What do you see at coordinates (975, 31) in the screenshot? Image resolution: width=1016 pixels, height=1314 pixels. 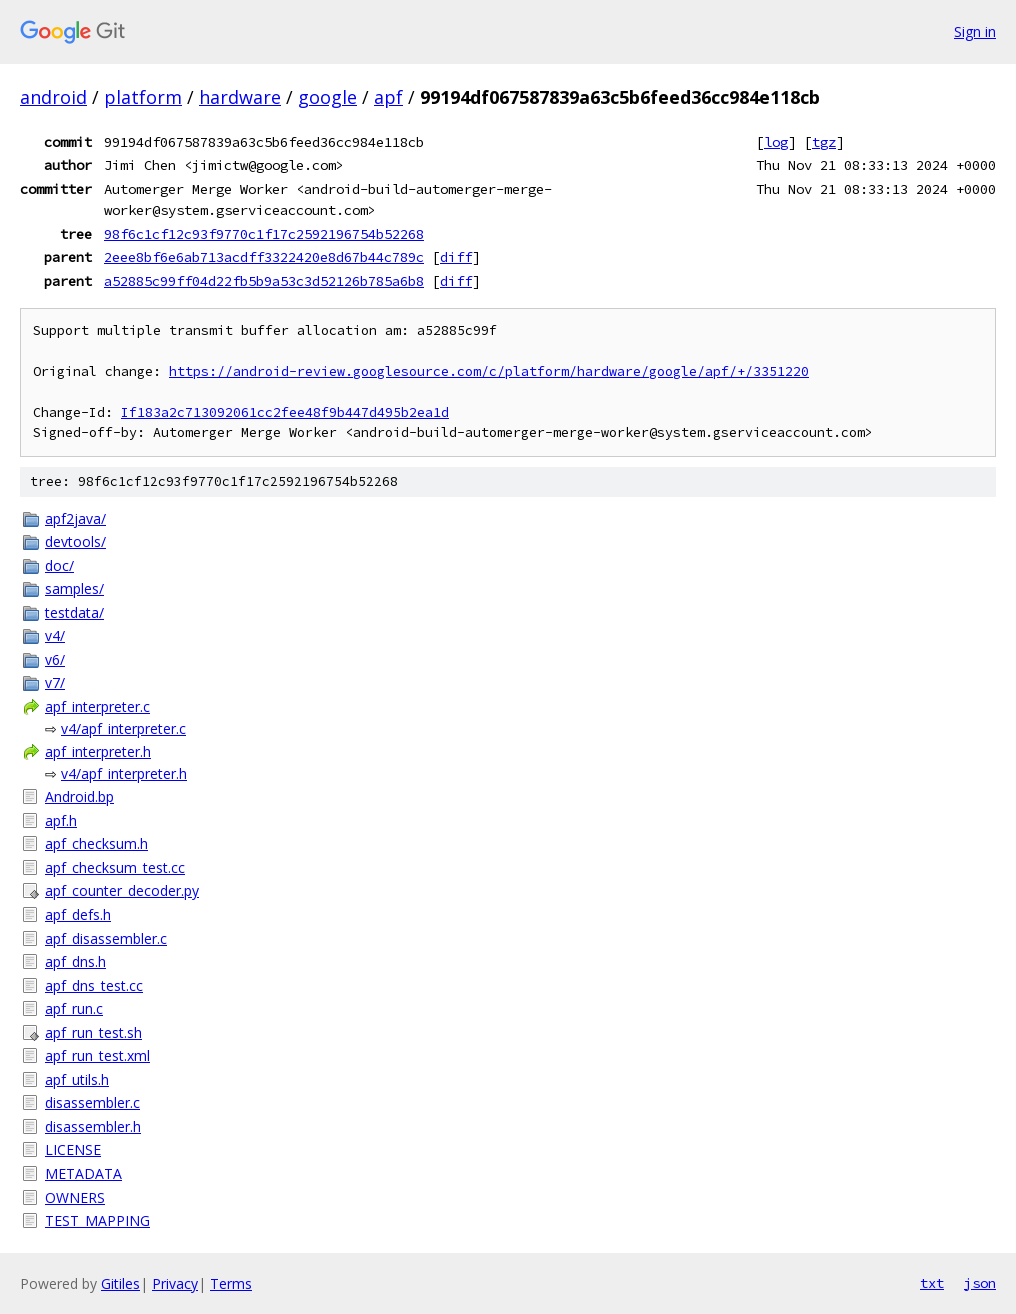 I see `Sign in` at bounding box center [975, 31].